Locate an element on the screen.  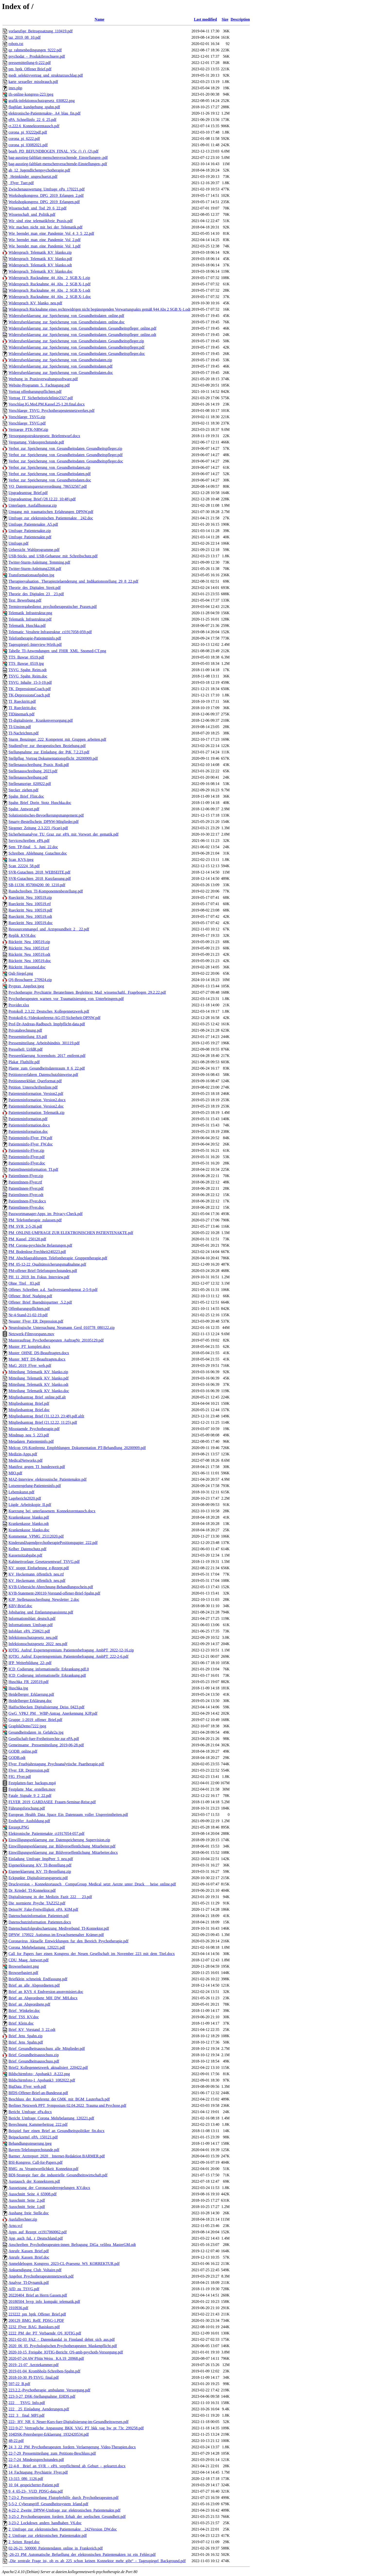
Patienteninformation.doc is located at coordinates (28, 1131).